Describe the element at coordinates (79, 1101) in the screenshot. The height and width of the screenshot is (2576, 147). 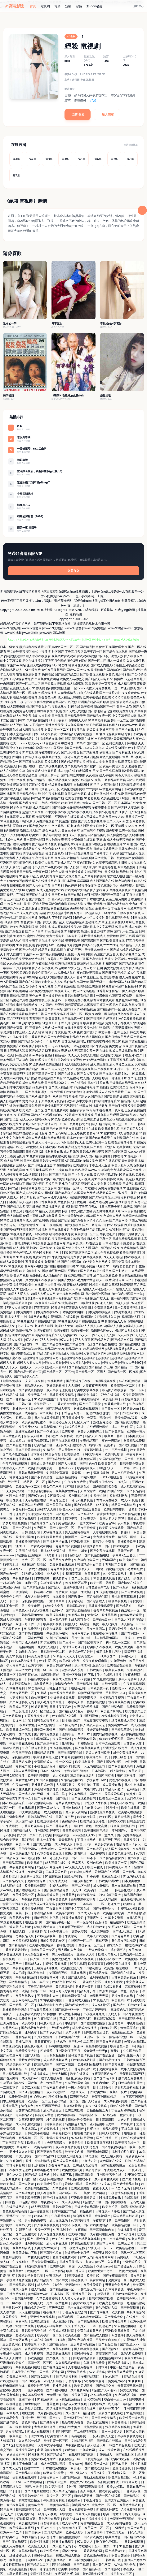
I see `波多野步中文字幕` at that location.